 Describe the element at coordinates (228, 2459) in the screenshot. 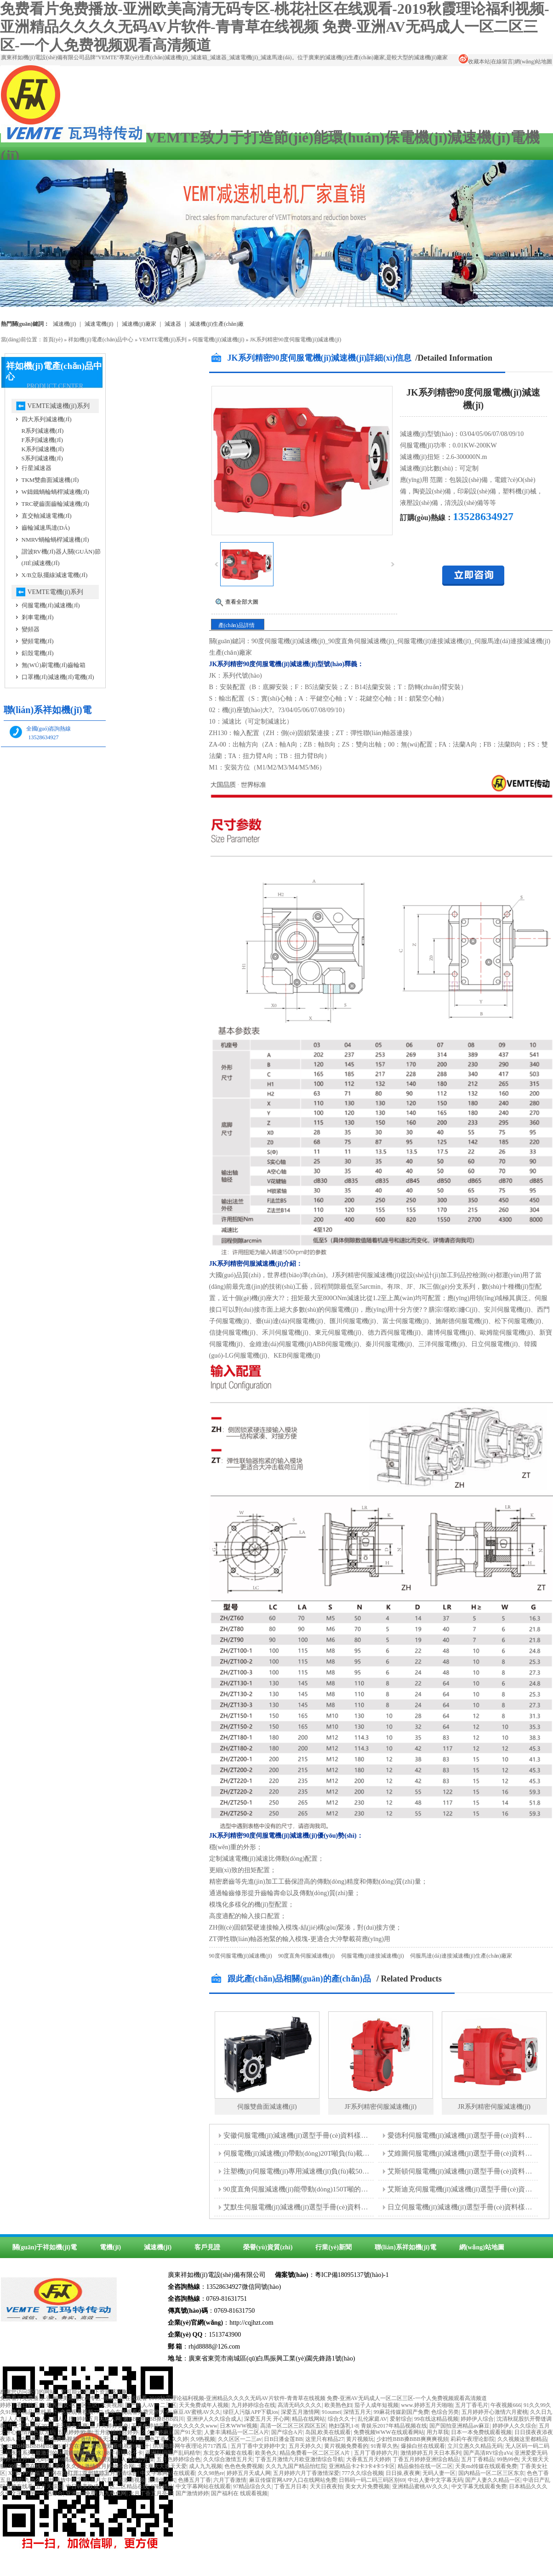

I see `久久综合激情五月天` at that location.